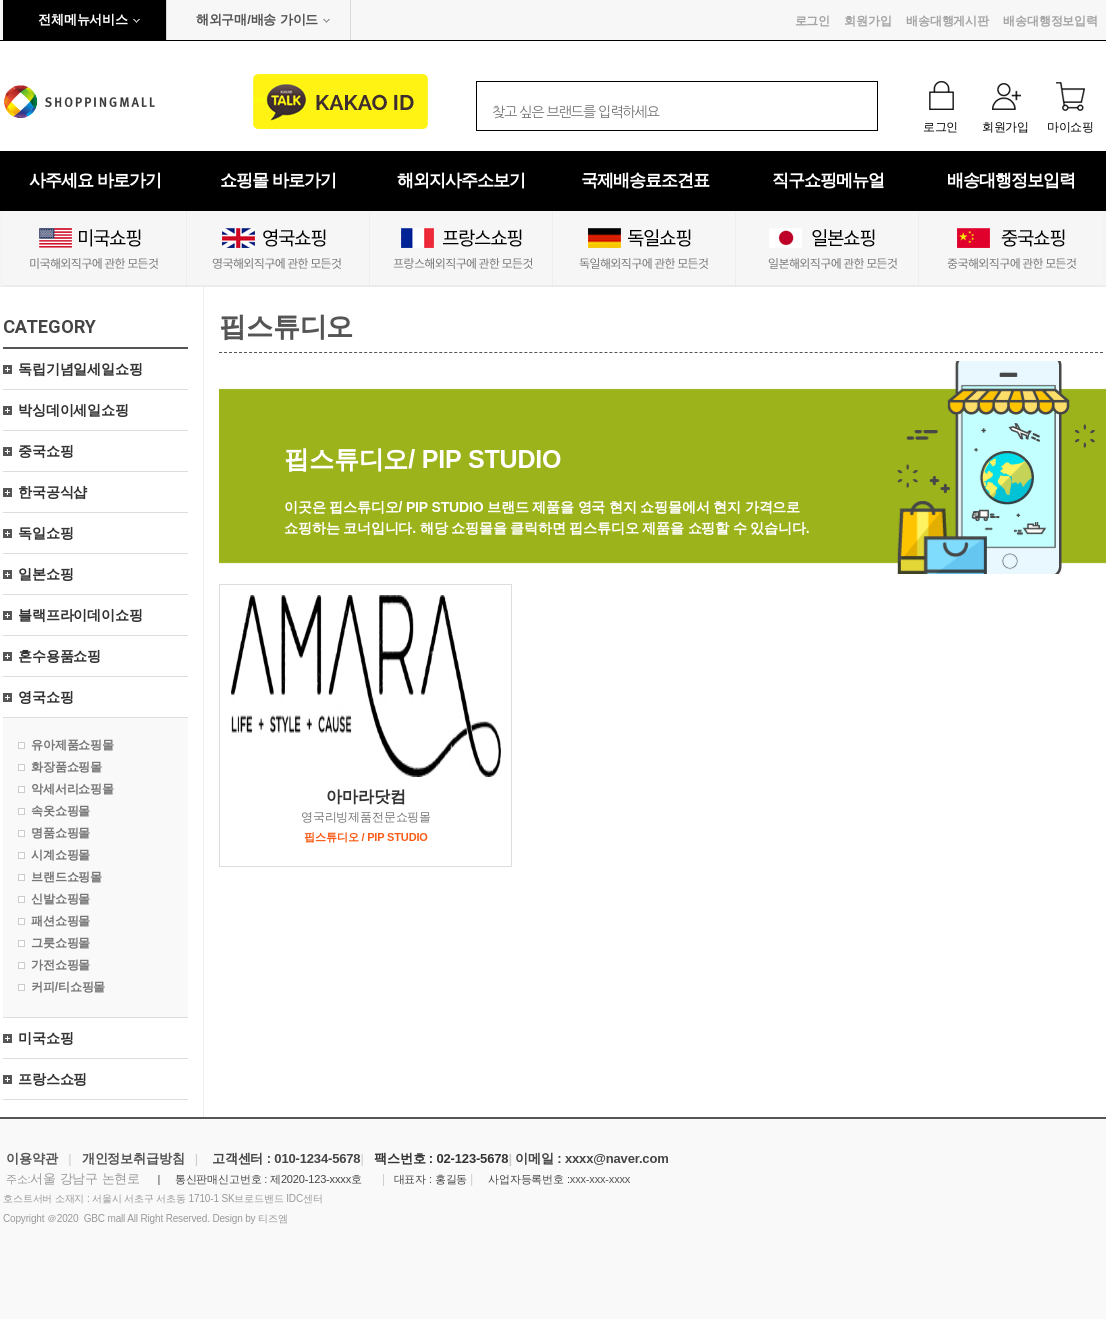 Image resolution: width=1106 pixels, height=1319 pixels. Describe the element at coordinates (52, 492) in the screenshot. I see `한국공식샵` at that location.